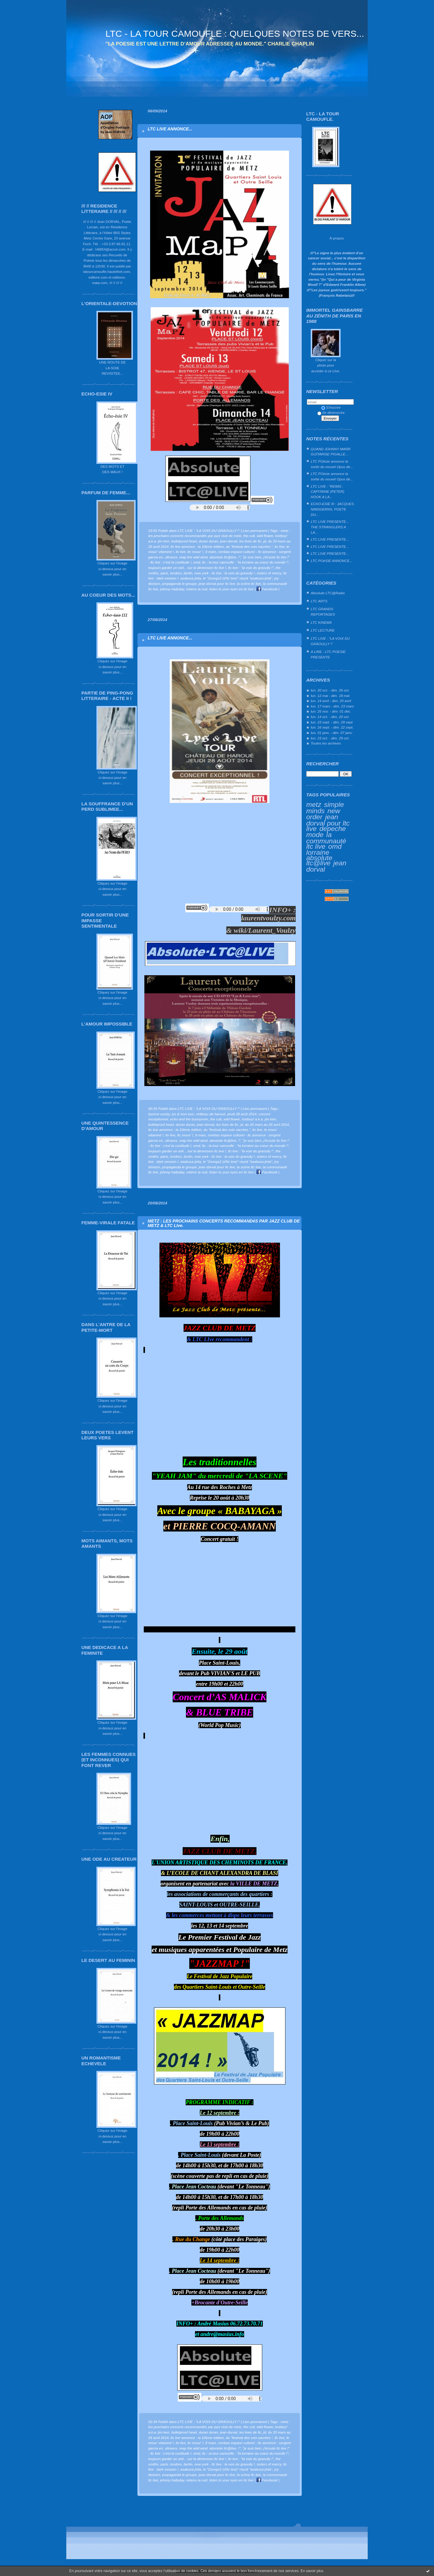  What do you see at coordinates (269, 573) in the screenshot?
I see `sisters of mercy` at bounding box center [269, 573].